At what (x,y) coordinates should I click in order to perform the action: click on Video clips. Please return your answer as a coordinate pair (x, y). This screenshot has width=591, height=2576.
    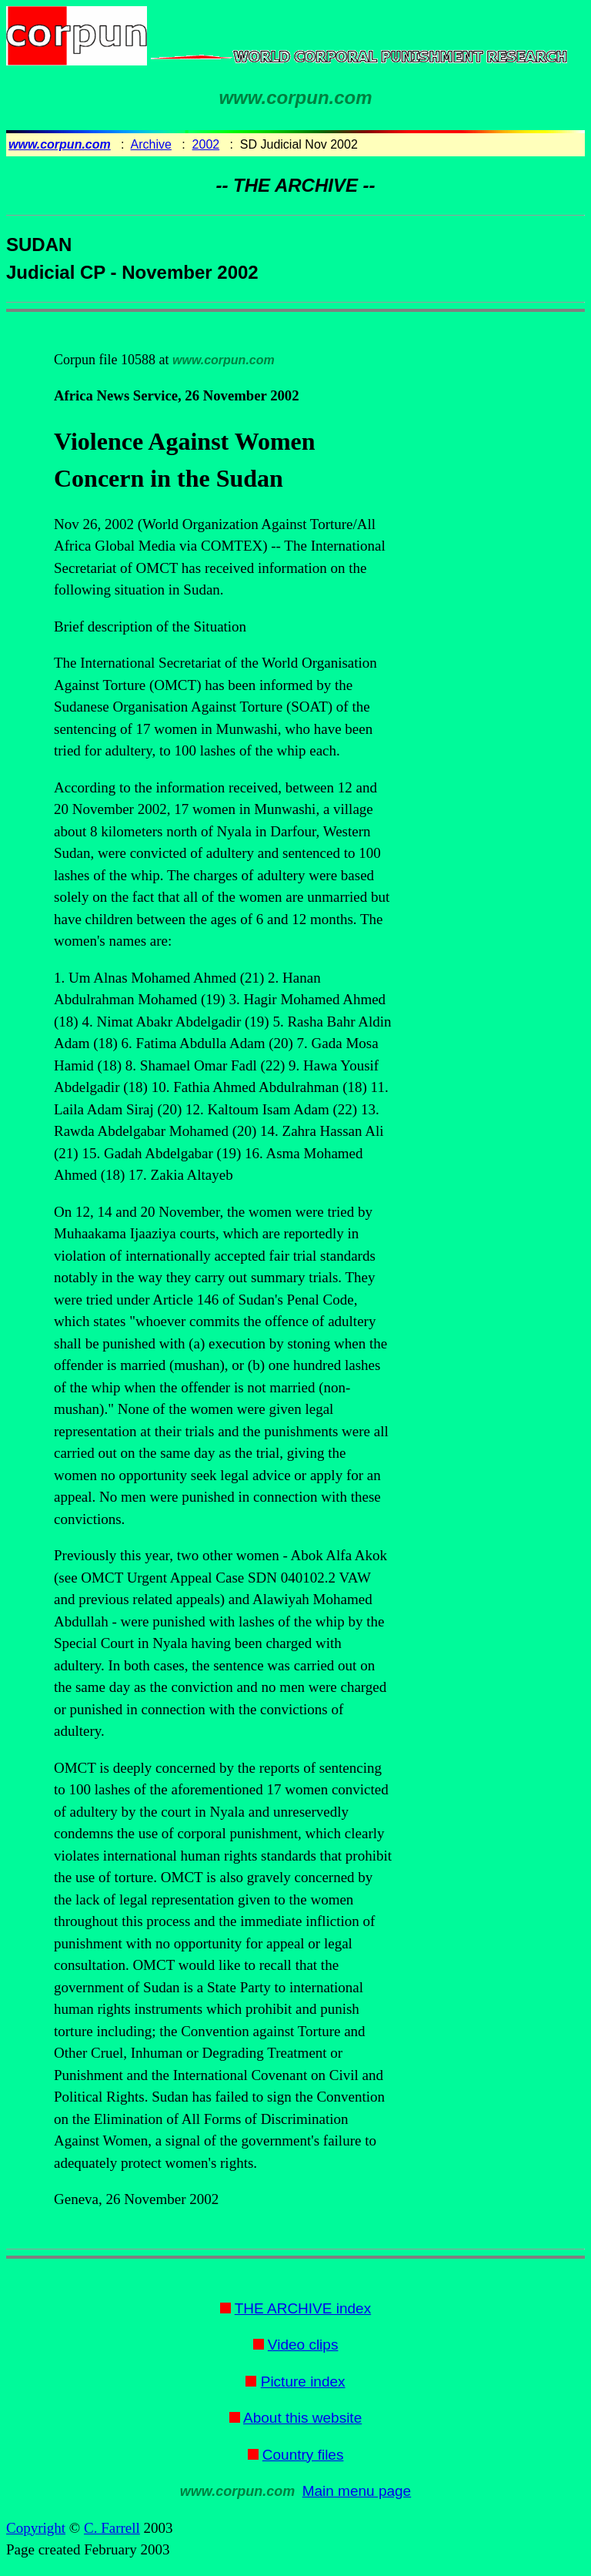
    Looking at the image, I should click on (303, 2344).